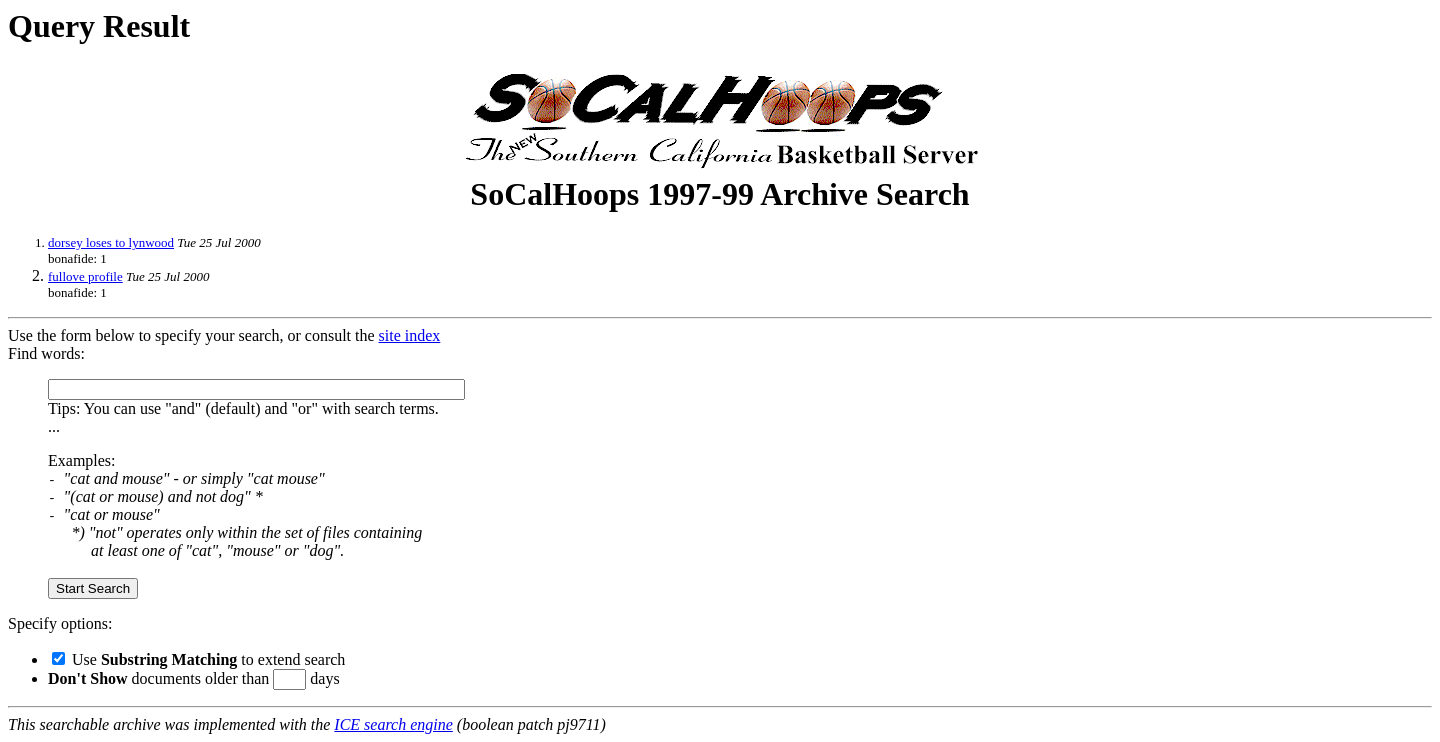  I want to click on site index, so click(410, 335).